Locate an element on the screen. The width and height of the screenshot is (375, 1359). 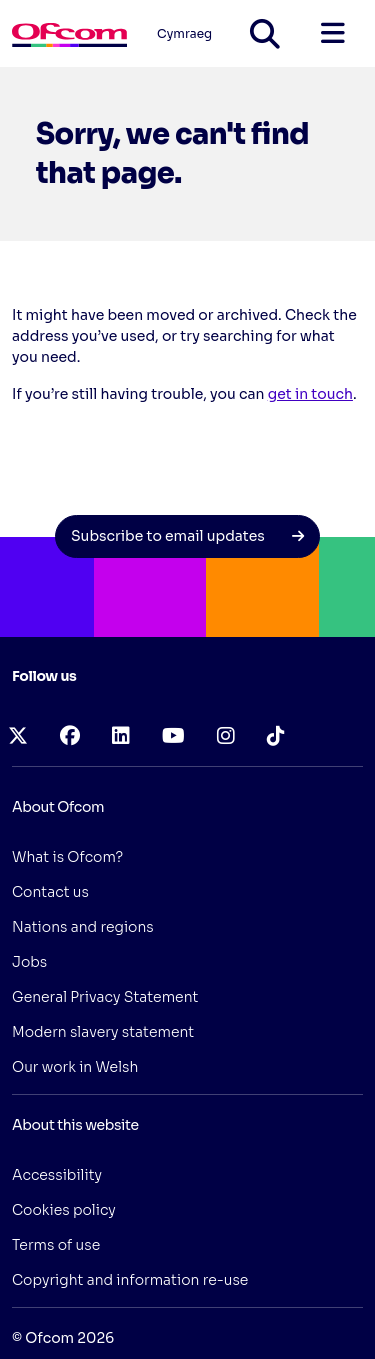
Accessibility is located at coordinates (57, 1175).